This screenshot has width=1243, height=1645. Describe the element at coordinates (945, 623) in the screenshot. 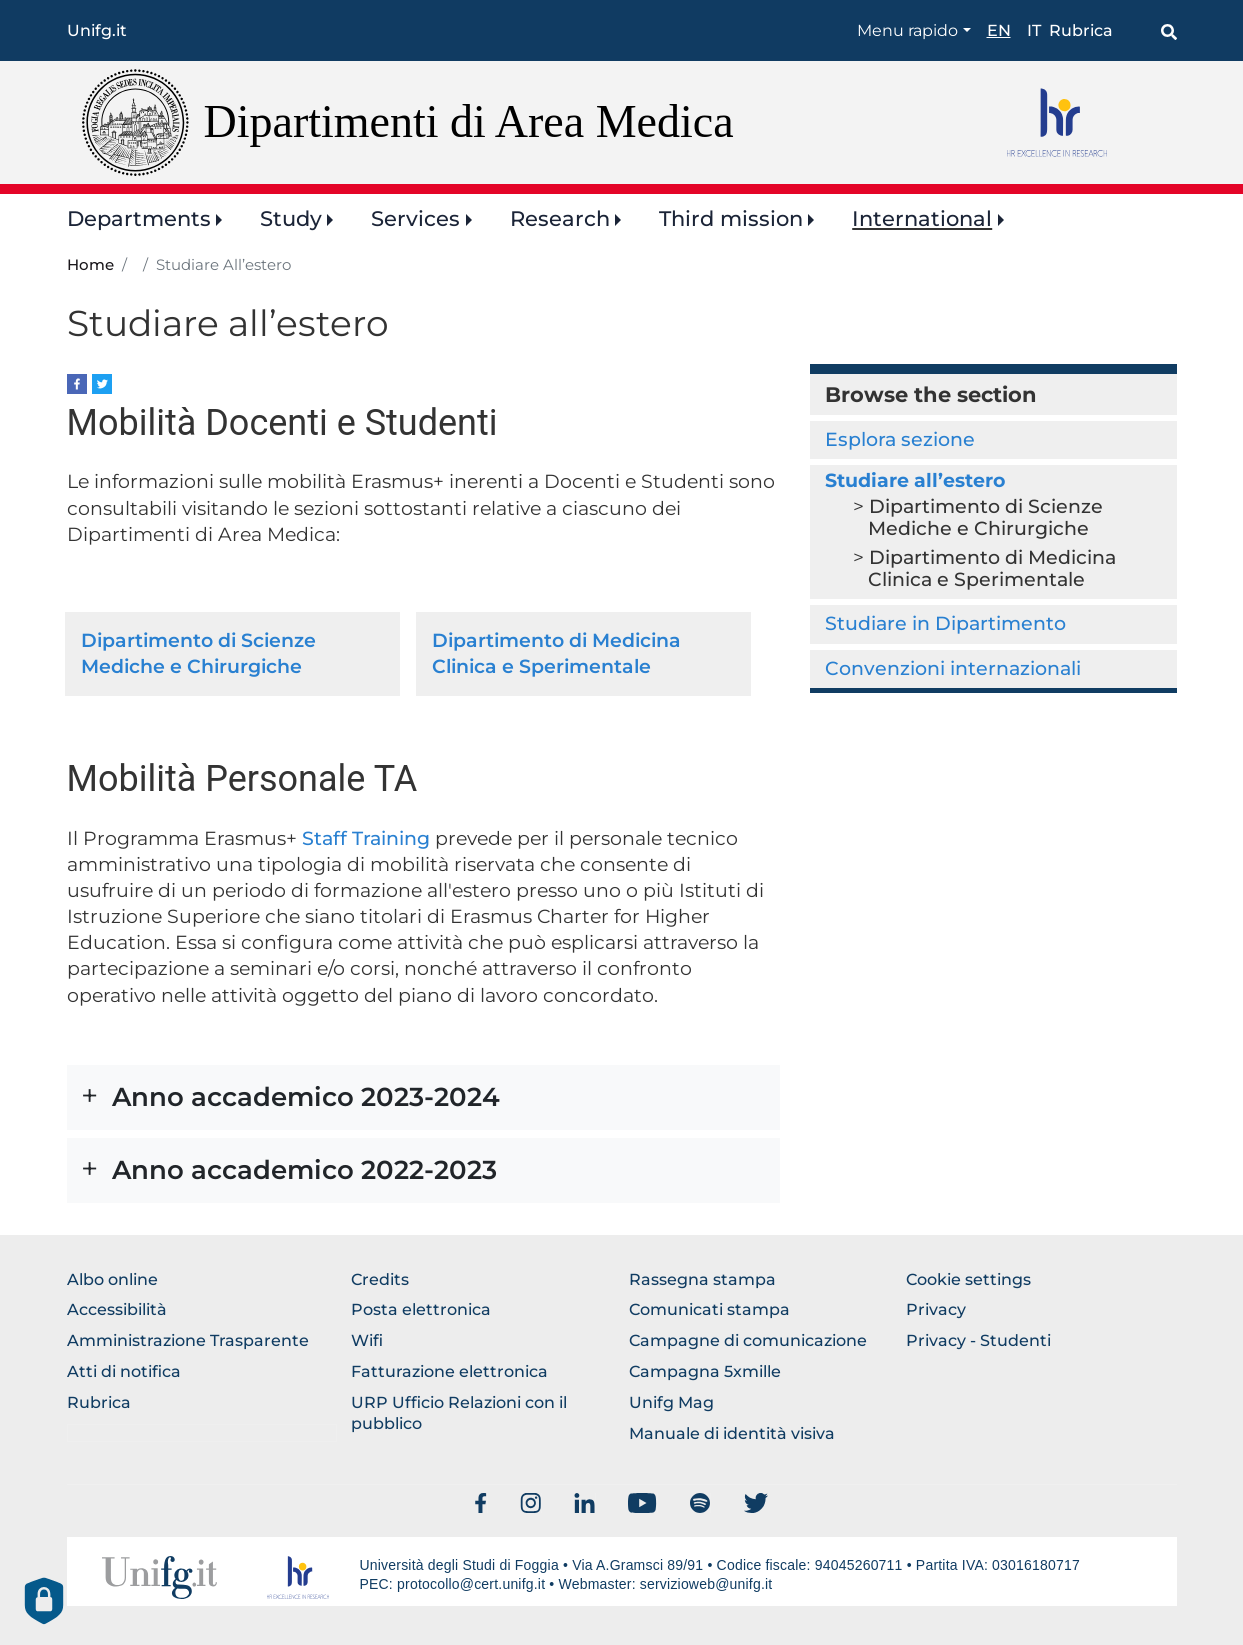

I see `Studiare in Dipartimento` at that location.